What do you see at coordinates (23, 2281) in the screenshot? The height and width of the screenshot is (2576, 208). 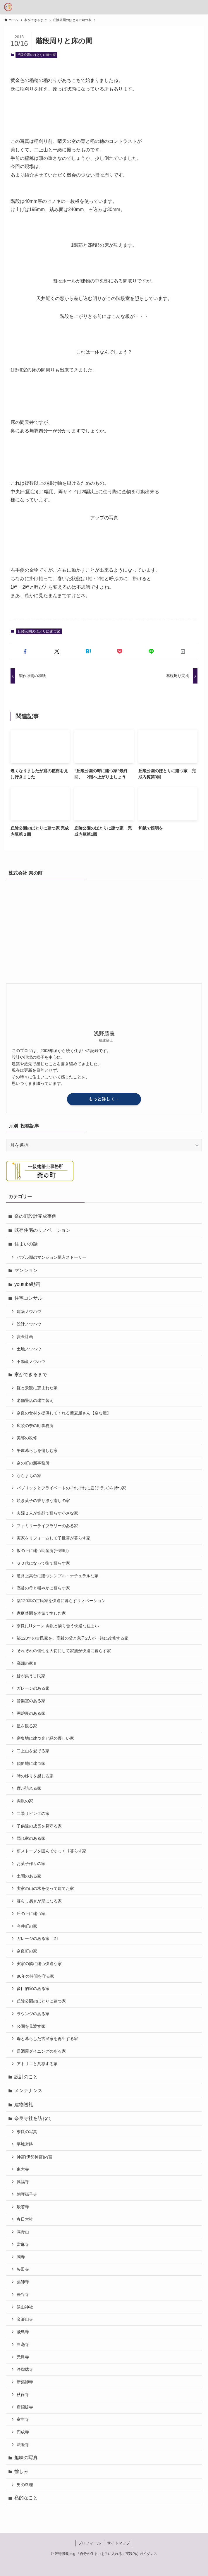 I see `薬師寺` at bounding box center [23, 2281].